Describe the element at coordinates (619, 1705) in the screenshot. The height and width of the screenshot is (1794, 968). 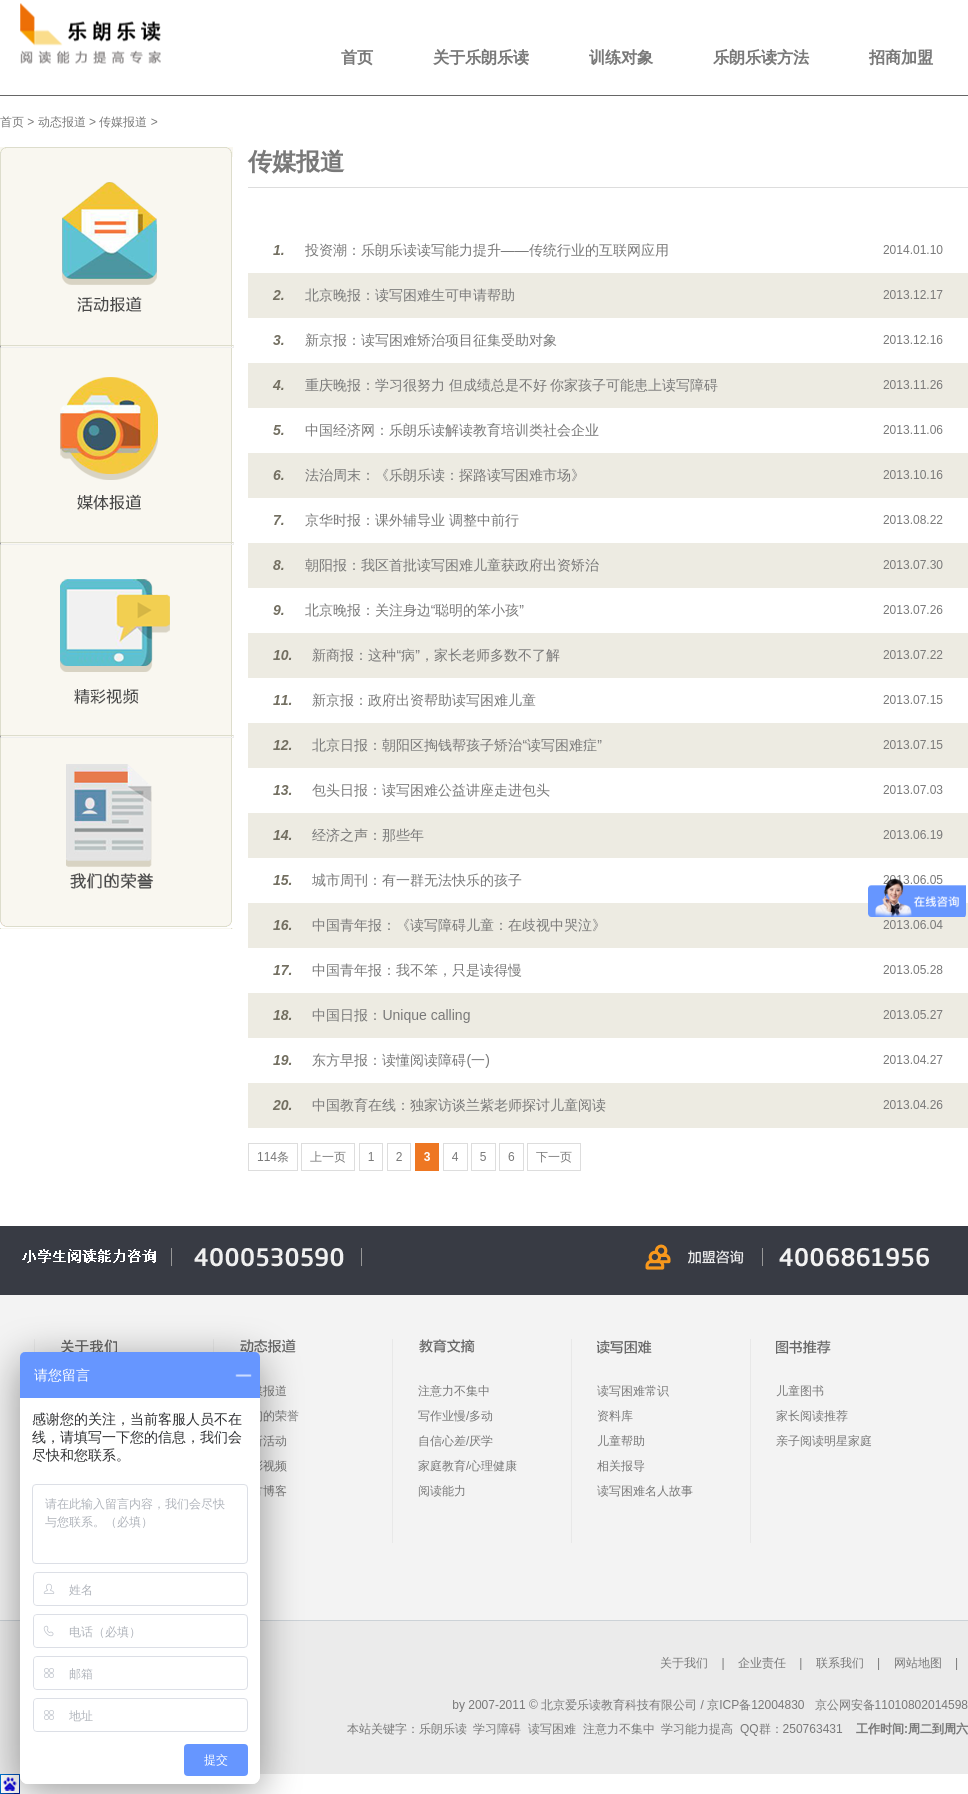
I see `北京爱乐读教育科技有限公司` at that location.